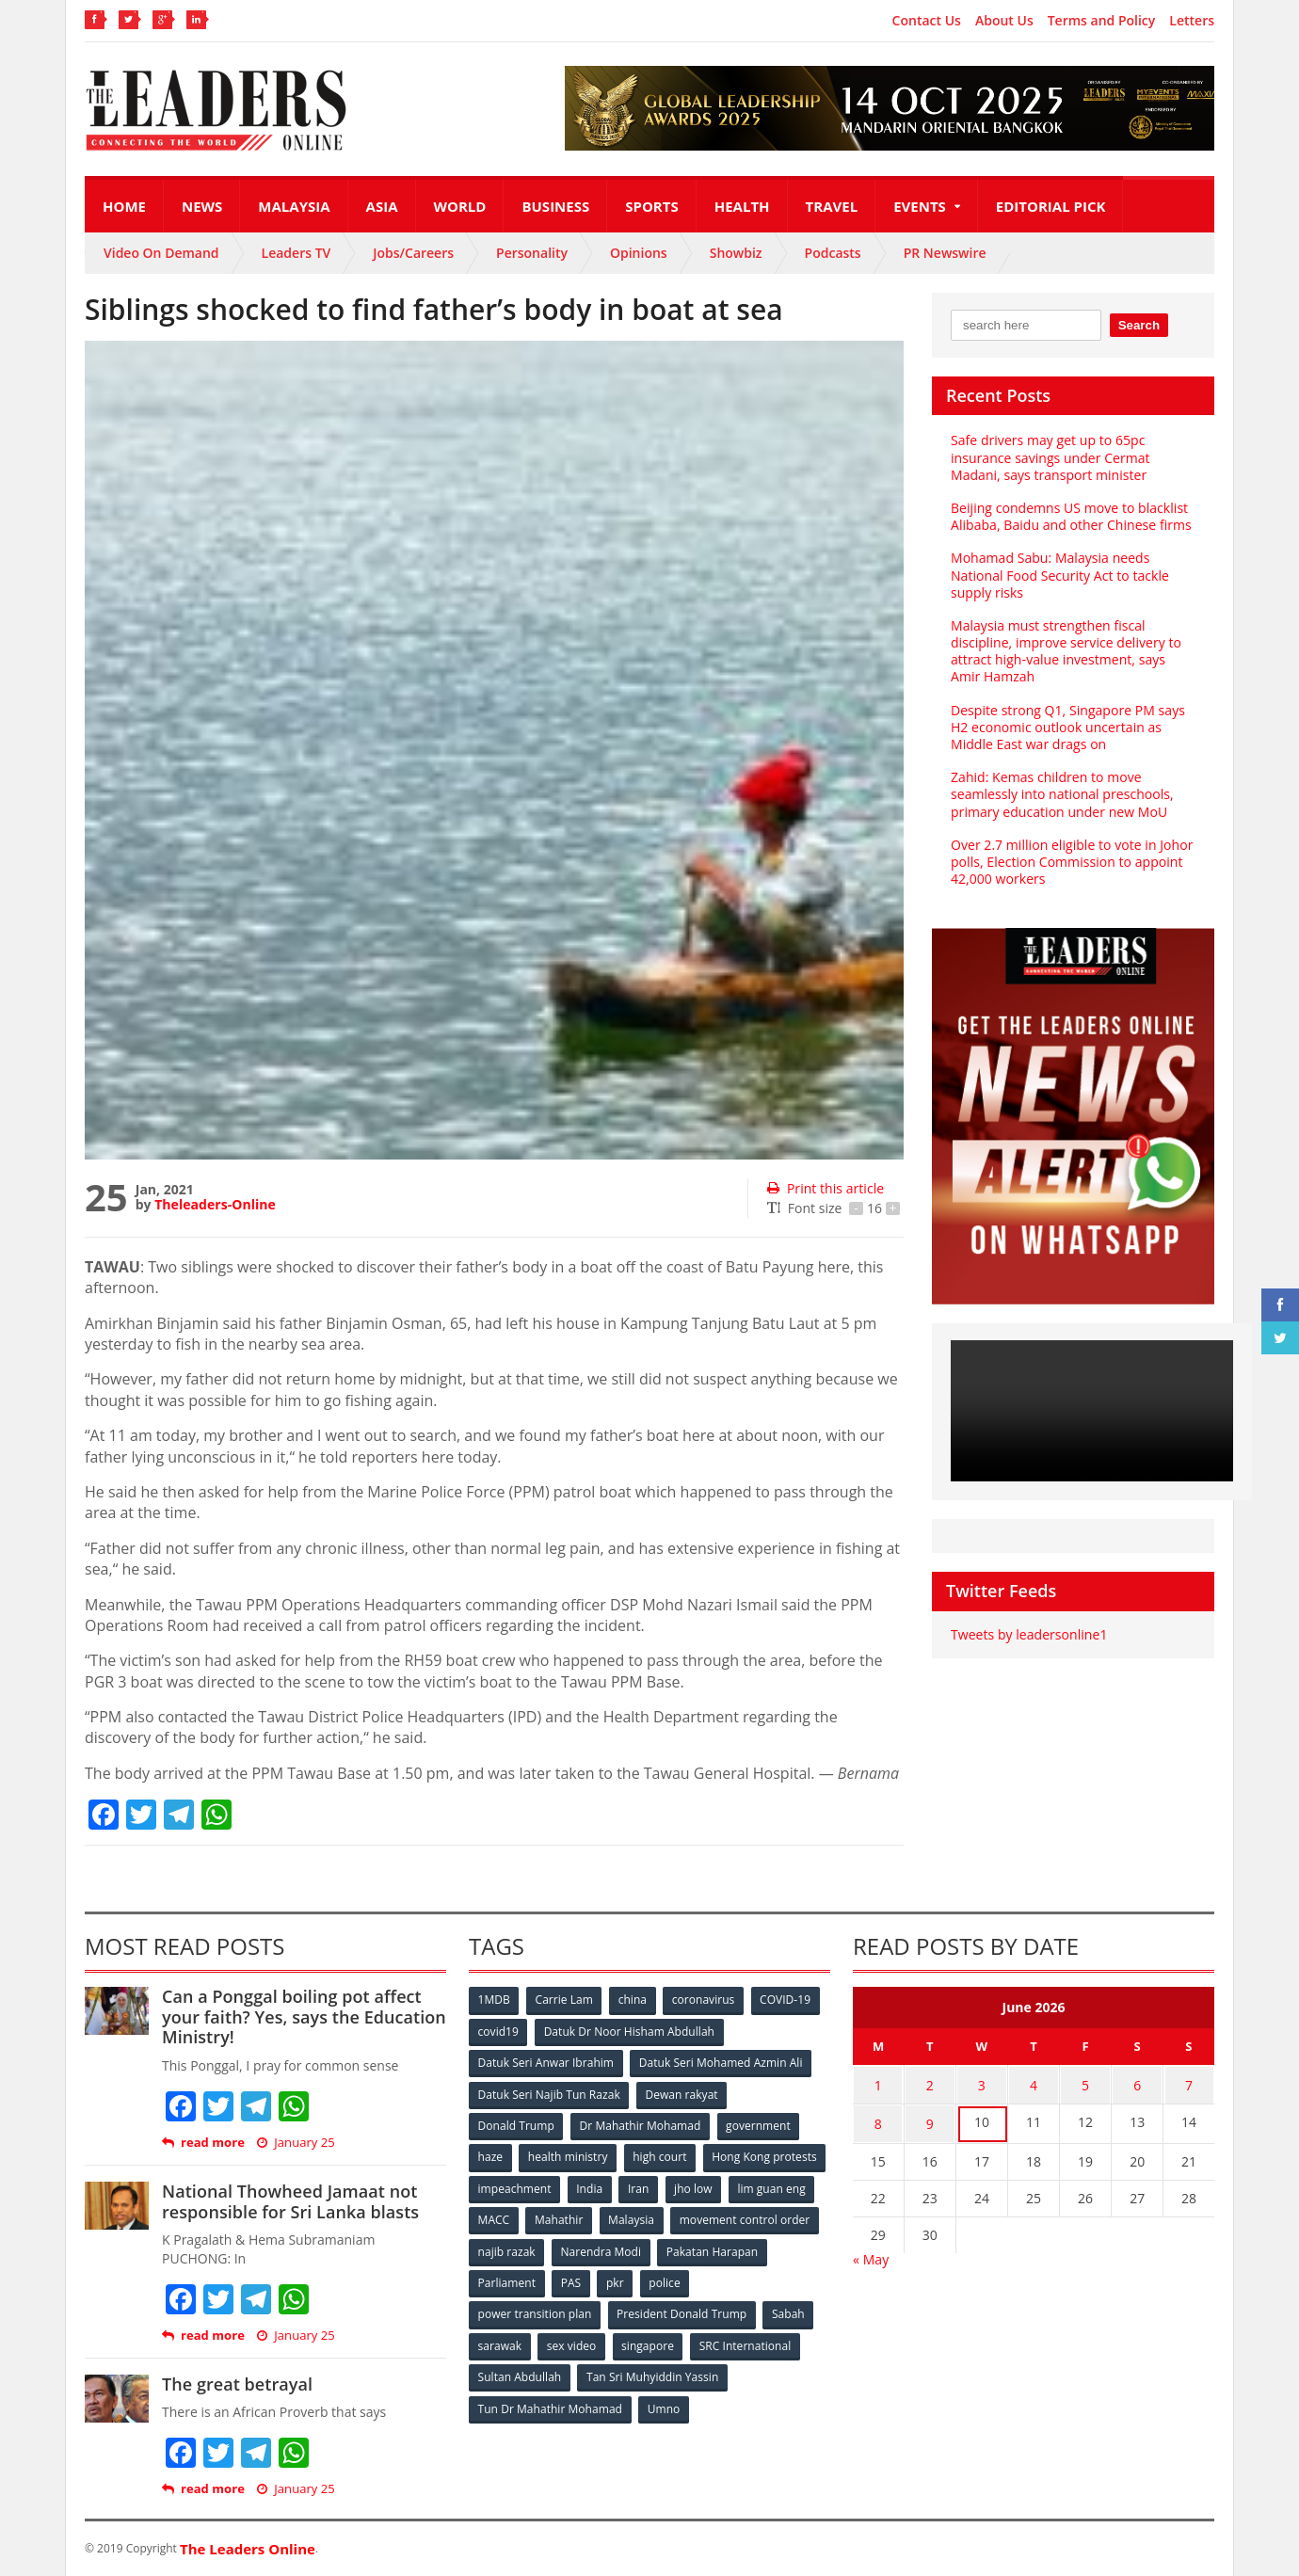  I want to click on Pakatan Harapan [Pakatan Harapan (130 items)], so click(523, 2279).